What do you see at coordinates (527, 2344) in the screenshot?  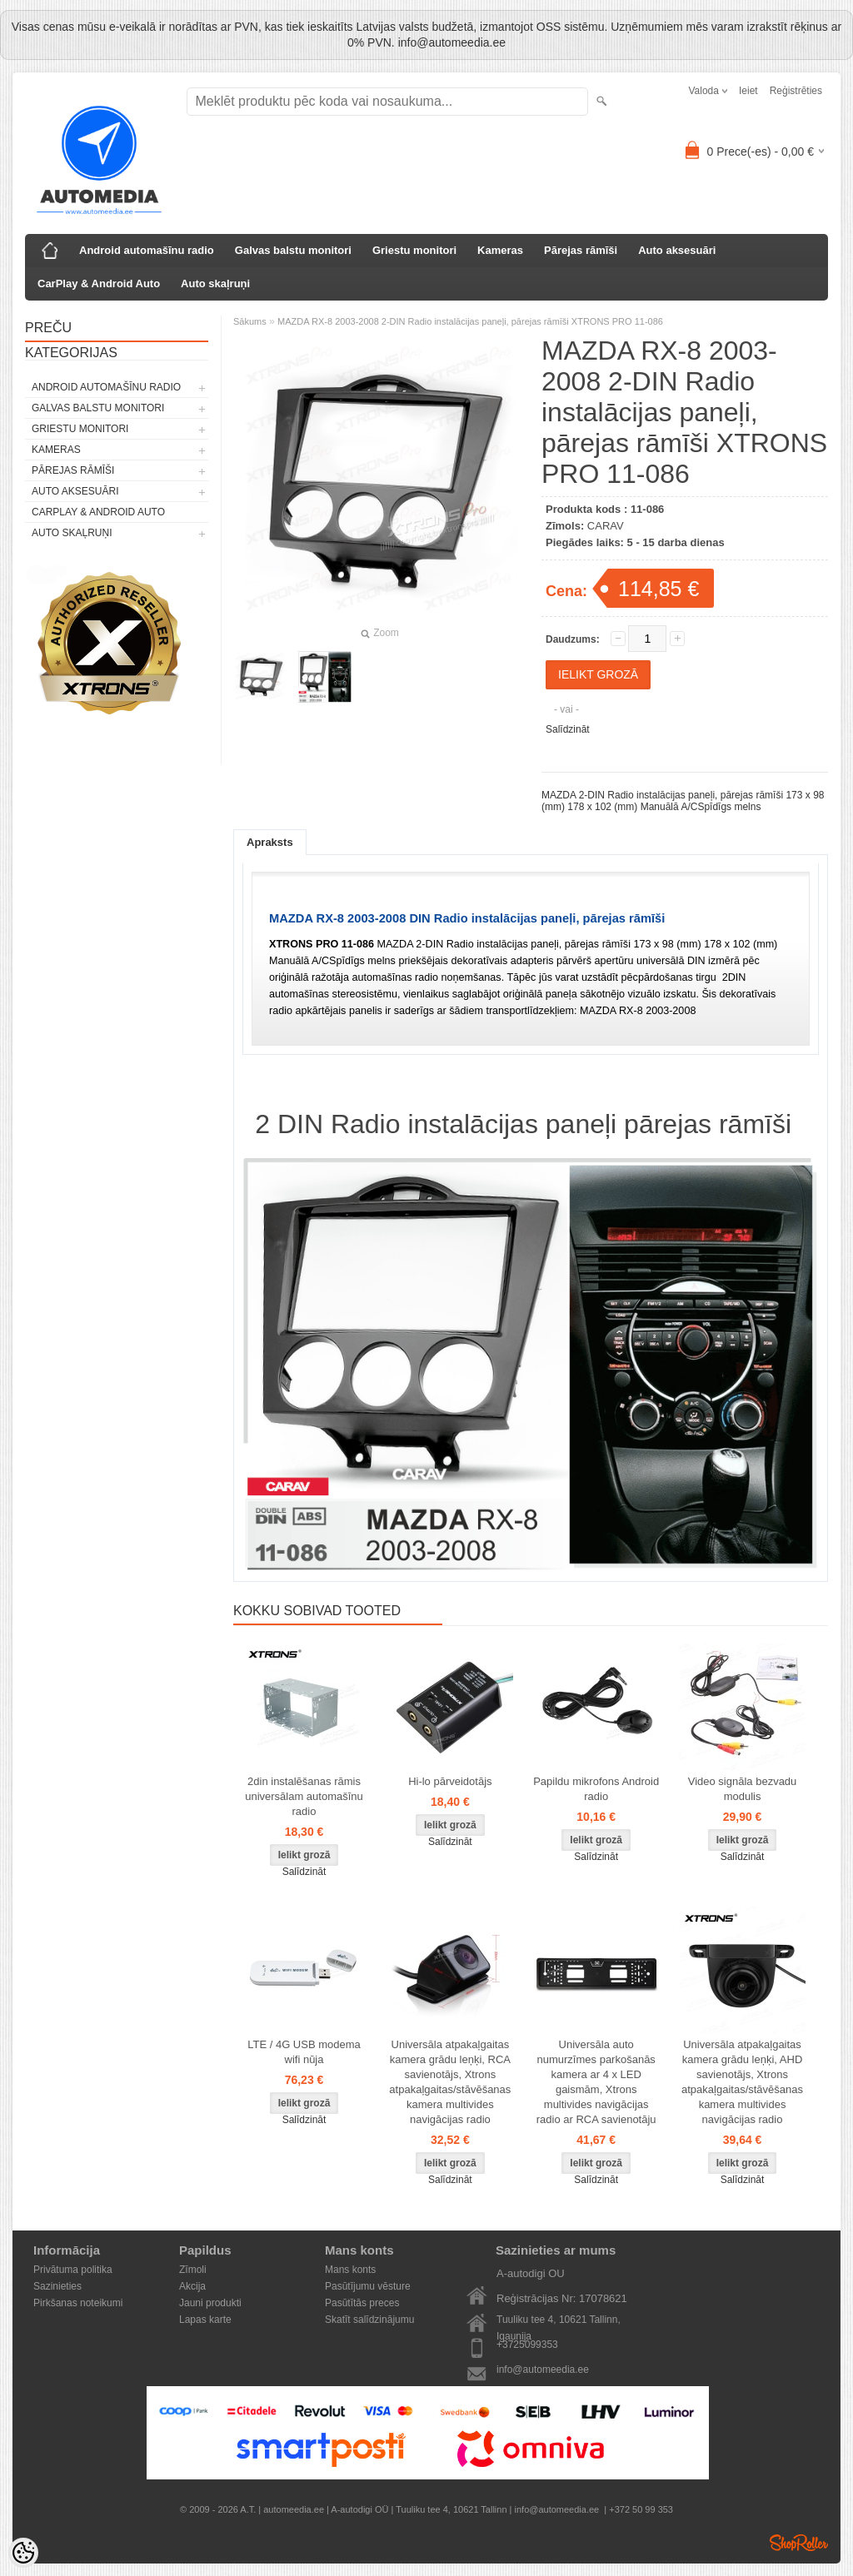 I see `+3725099353` at bounding box center [527, 2344].